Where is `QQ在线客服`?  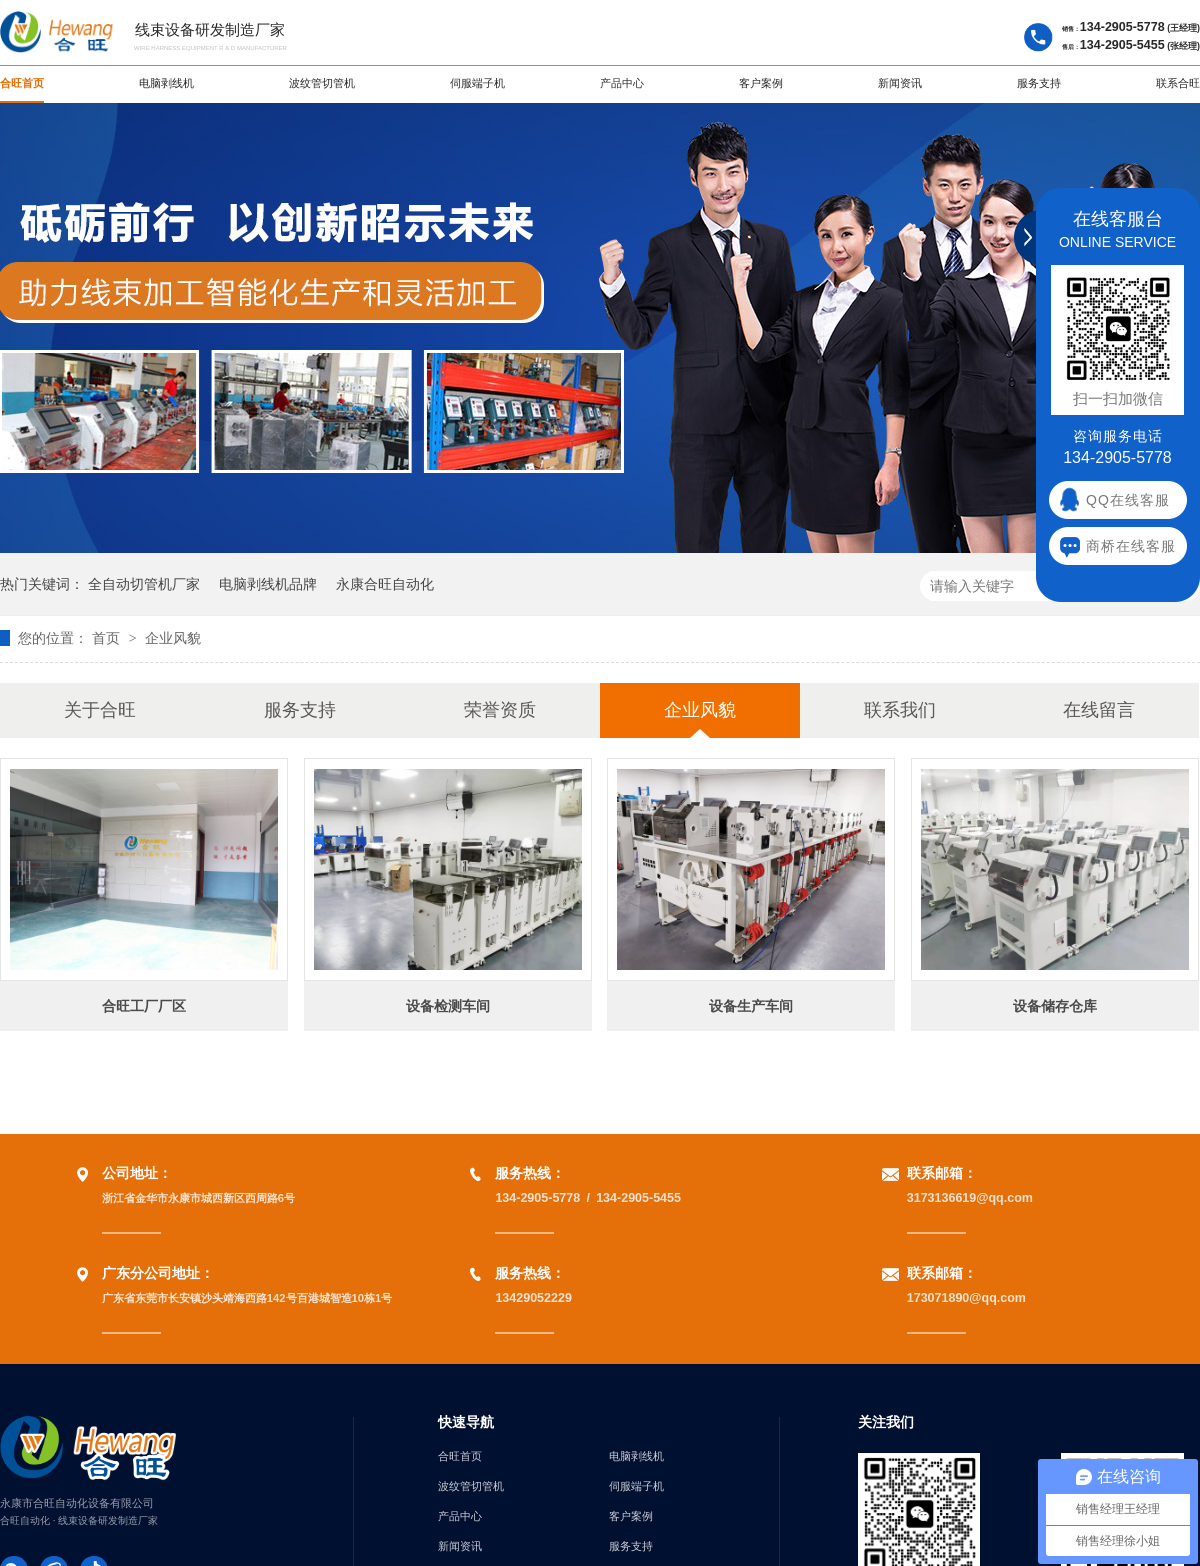
QQ在线客服 is located at coordinates (1128, 500).